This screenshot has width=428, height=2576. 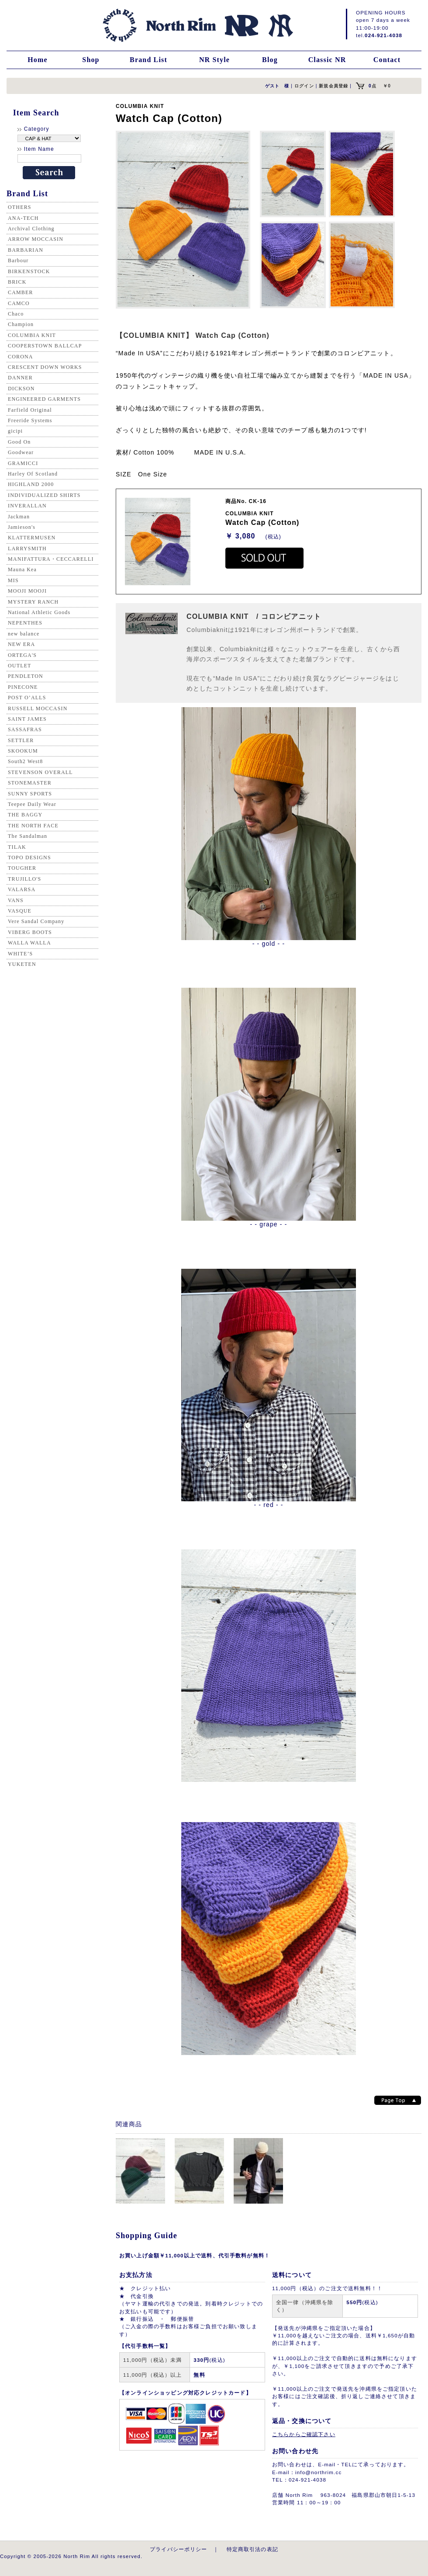 What do you see at coordinates (36, 921) in the screenshot?
I see `Vere Sandal Company` at bounding box center [36, 921].